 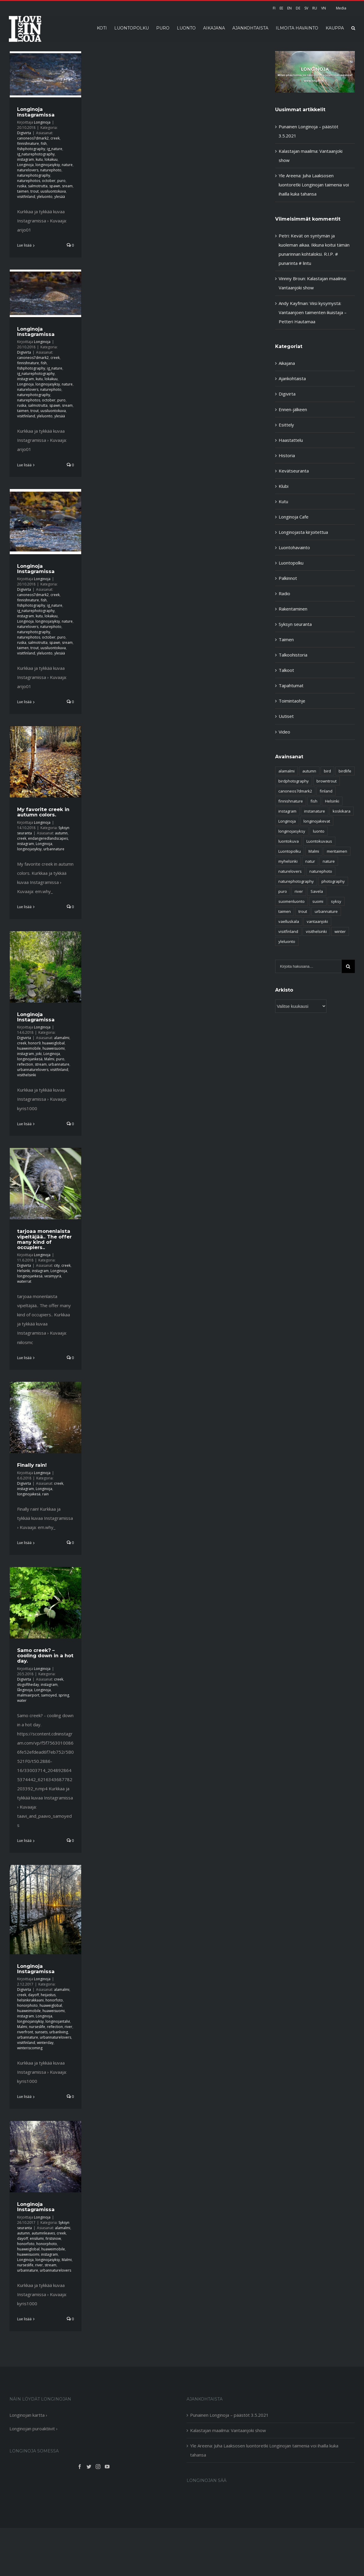 I want to click on canoneos7dmark2, so click(x=33, y=138).